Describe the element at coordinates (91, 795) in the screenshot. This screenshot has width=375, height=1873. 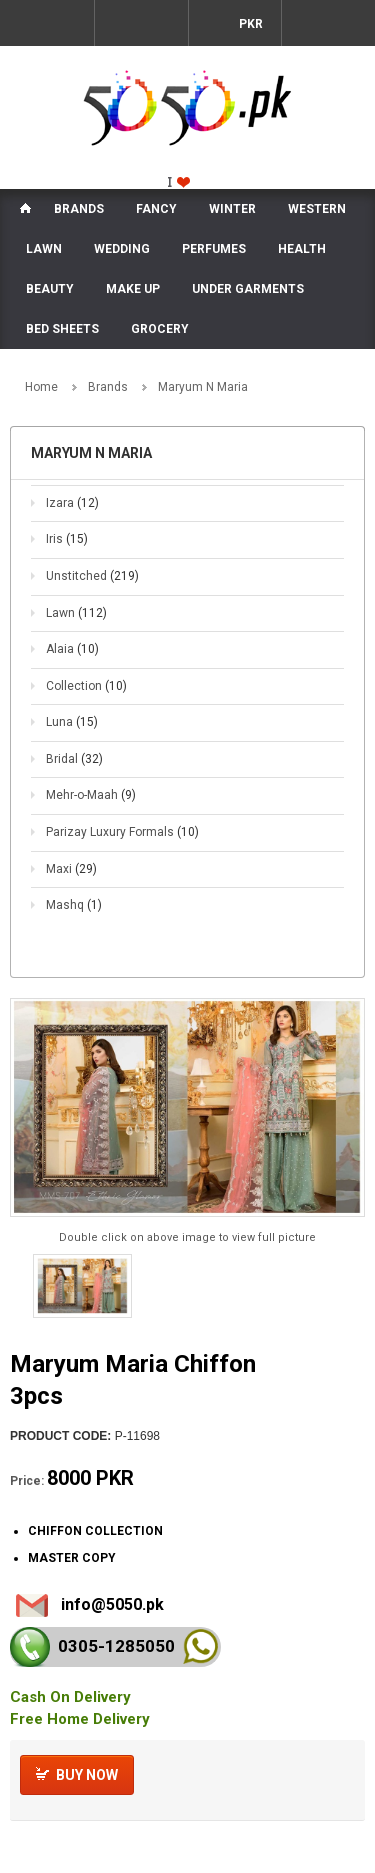
I see `Mehr-o-Maah` at that location.